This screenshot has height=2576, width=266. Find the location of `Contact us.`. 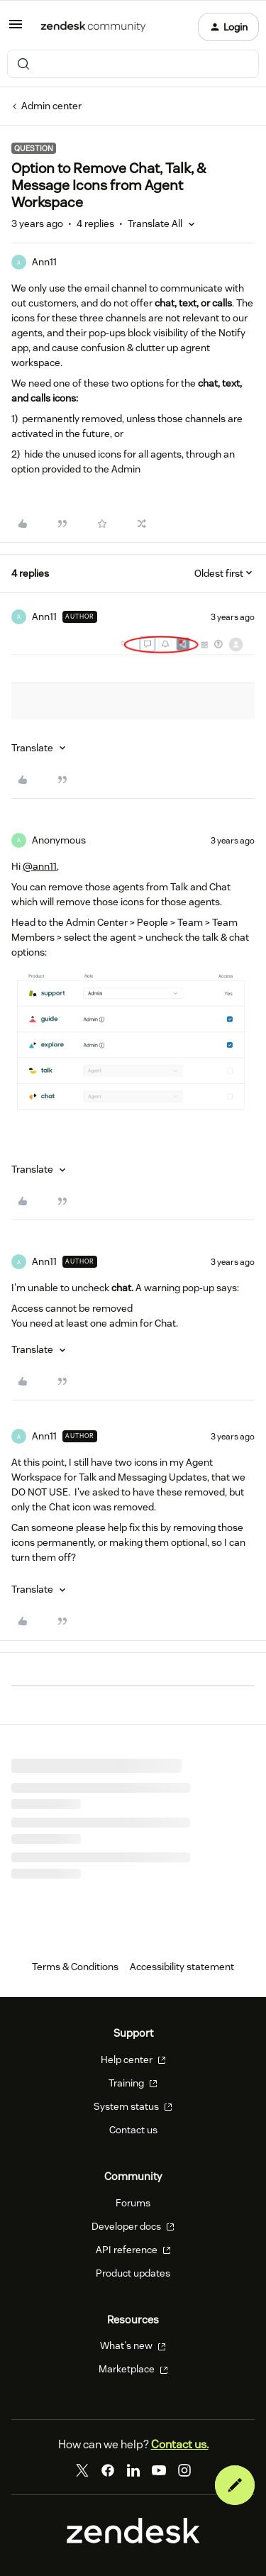

Contact us. is located at coordinates (180, 2444).